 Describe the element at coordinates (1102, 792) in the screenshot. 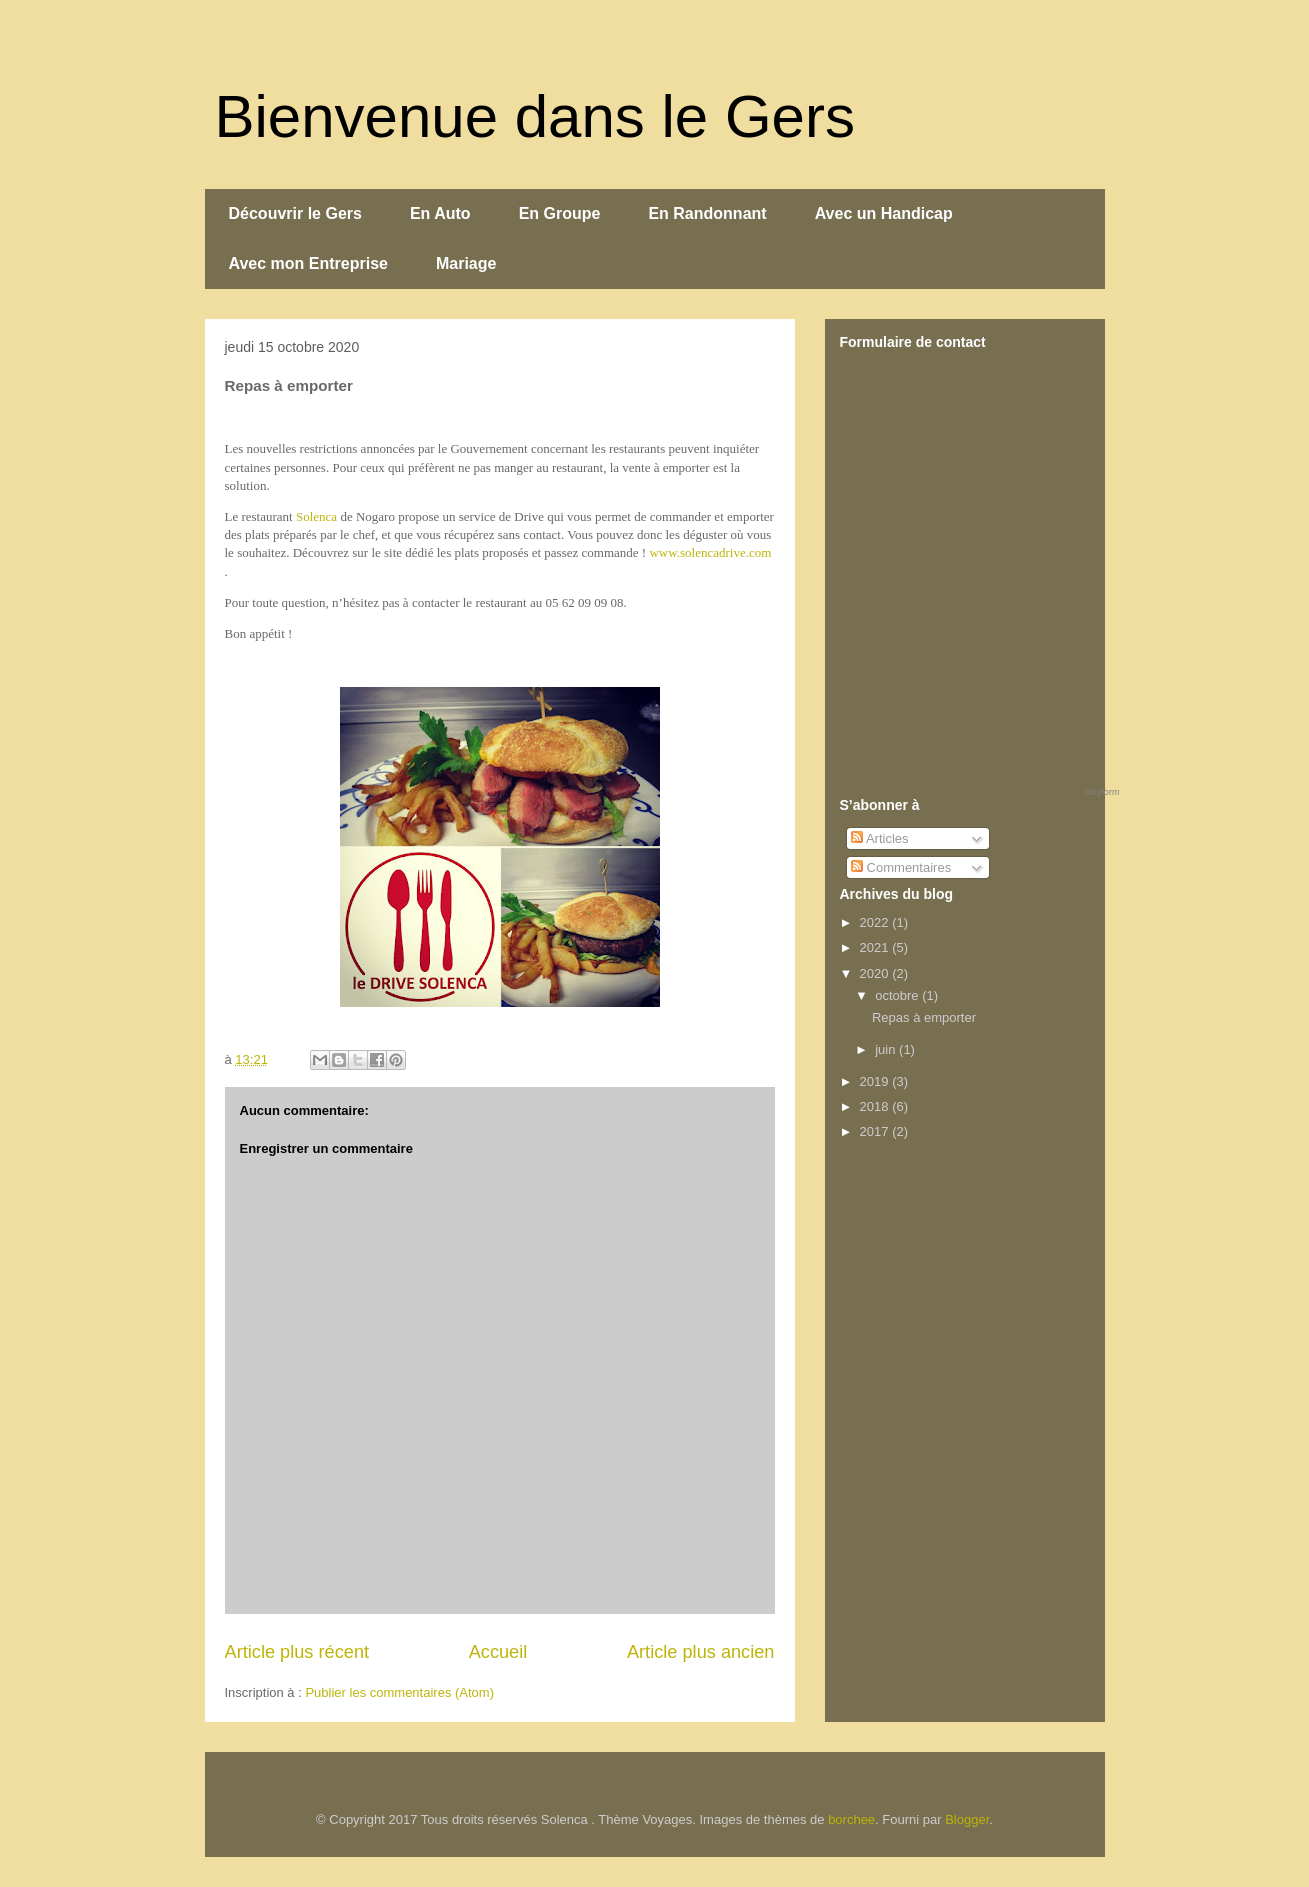

I see `foxyform` at that location.